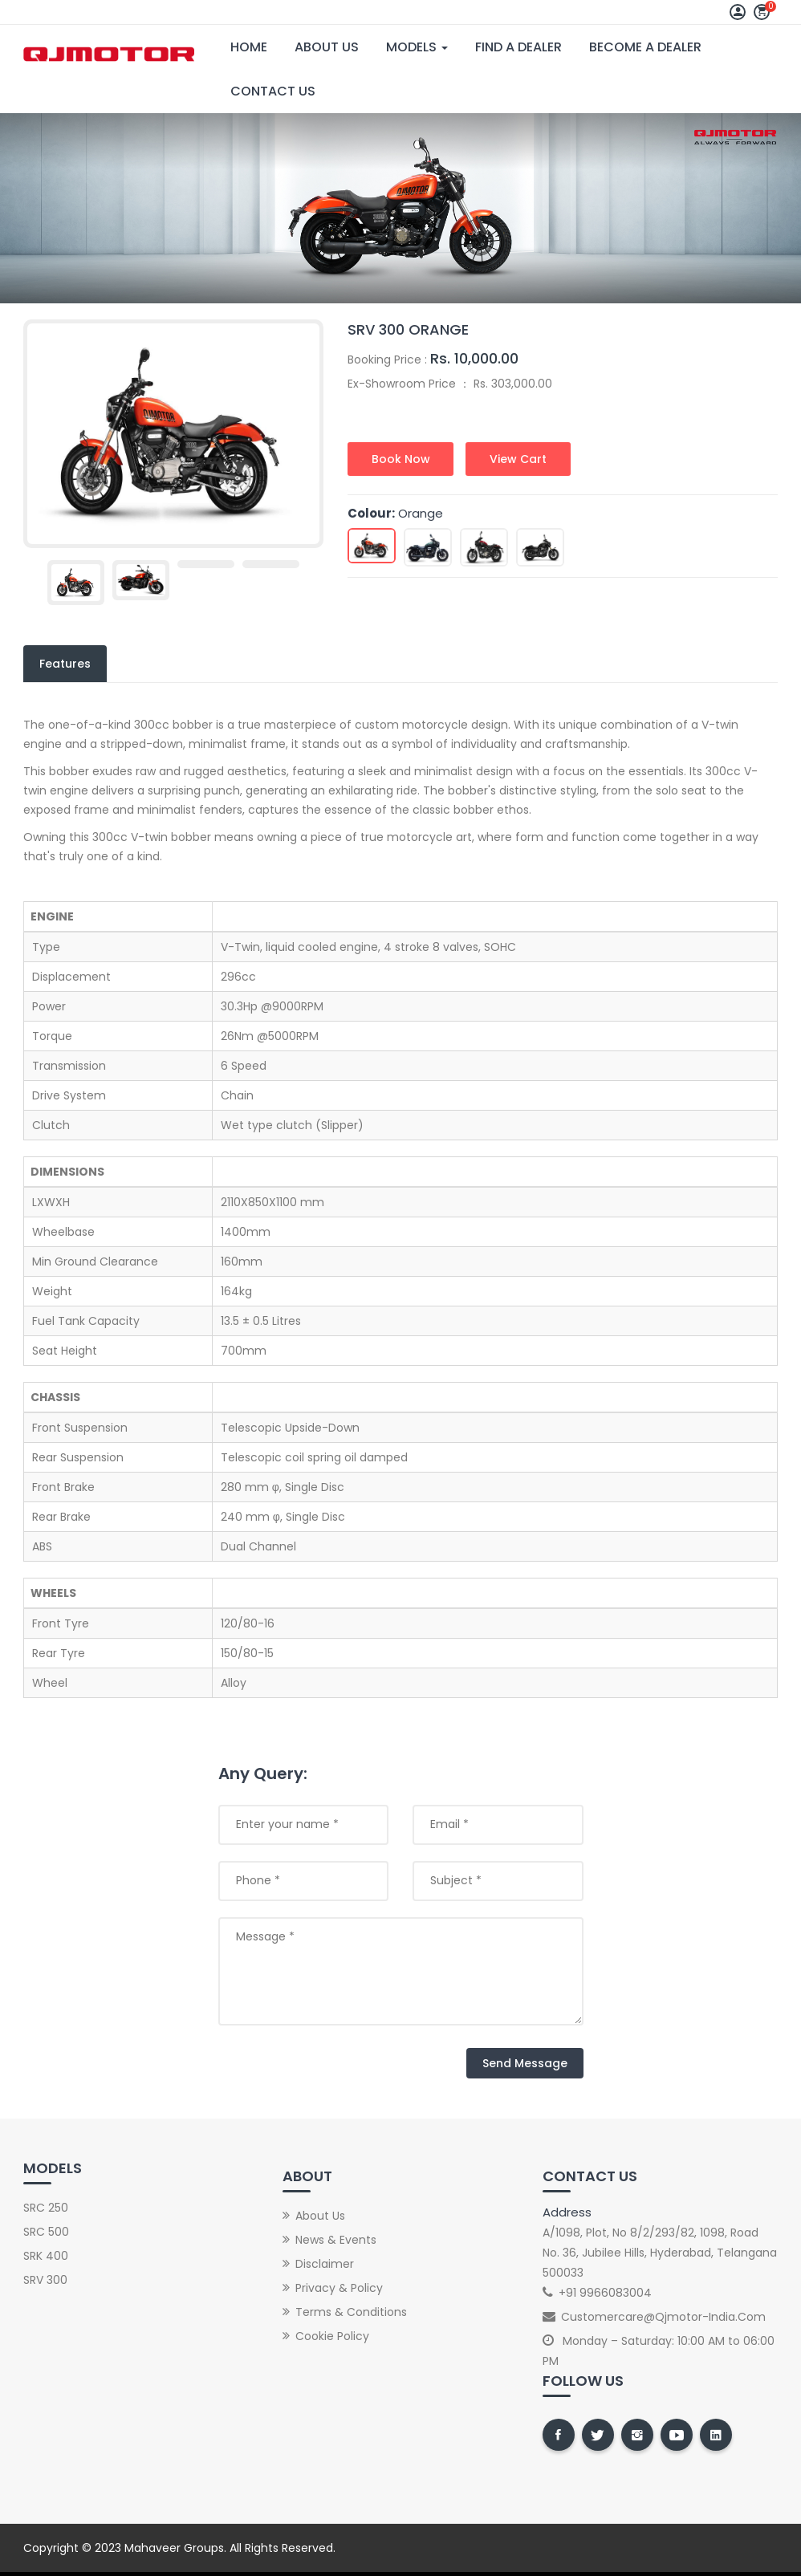 This screenshot has width=801, height=2576. I want to click on +91 9966083004, so click(605, 2293).